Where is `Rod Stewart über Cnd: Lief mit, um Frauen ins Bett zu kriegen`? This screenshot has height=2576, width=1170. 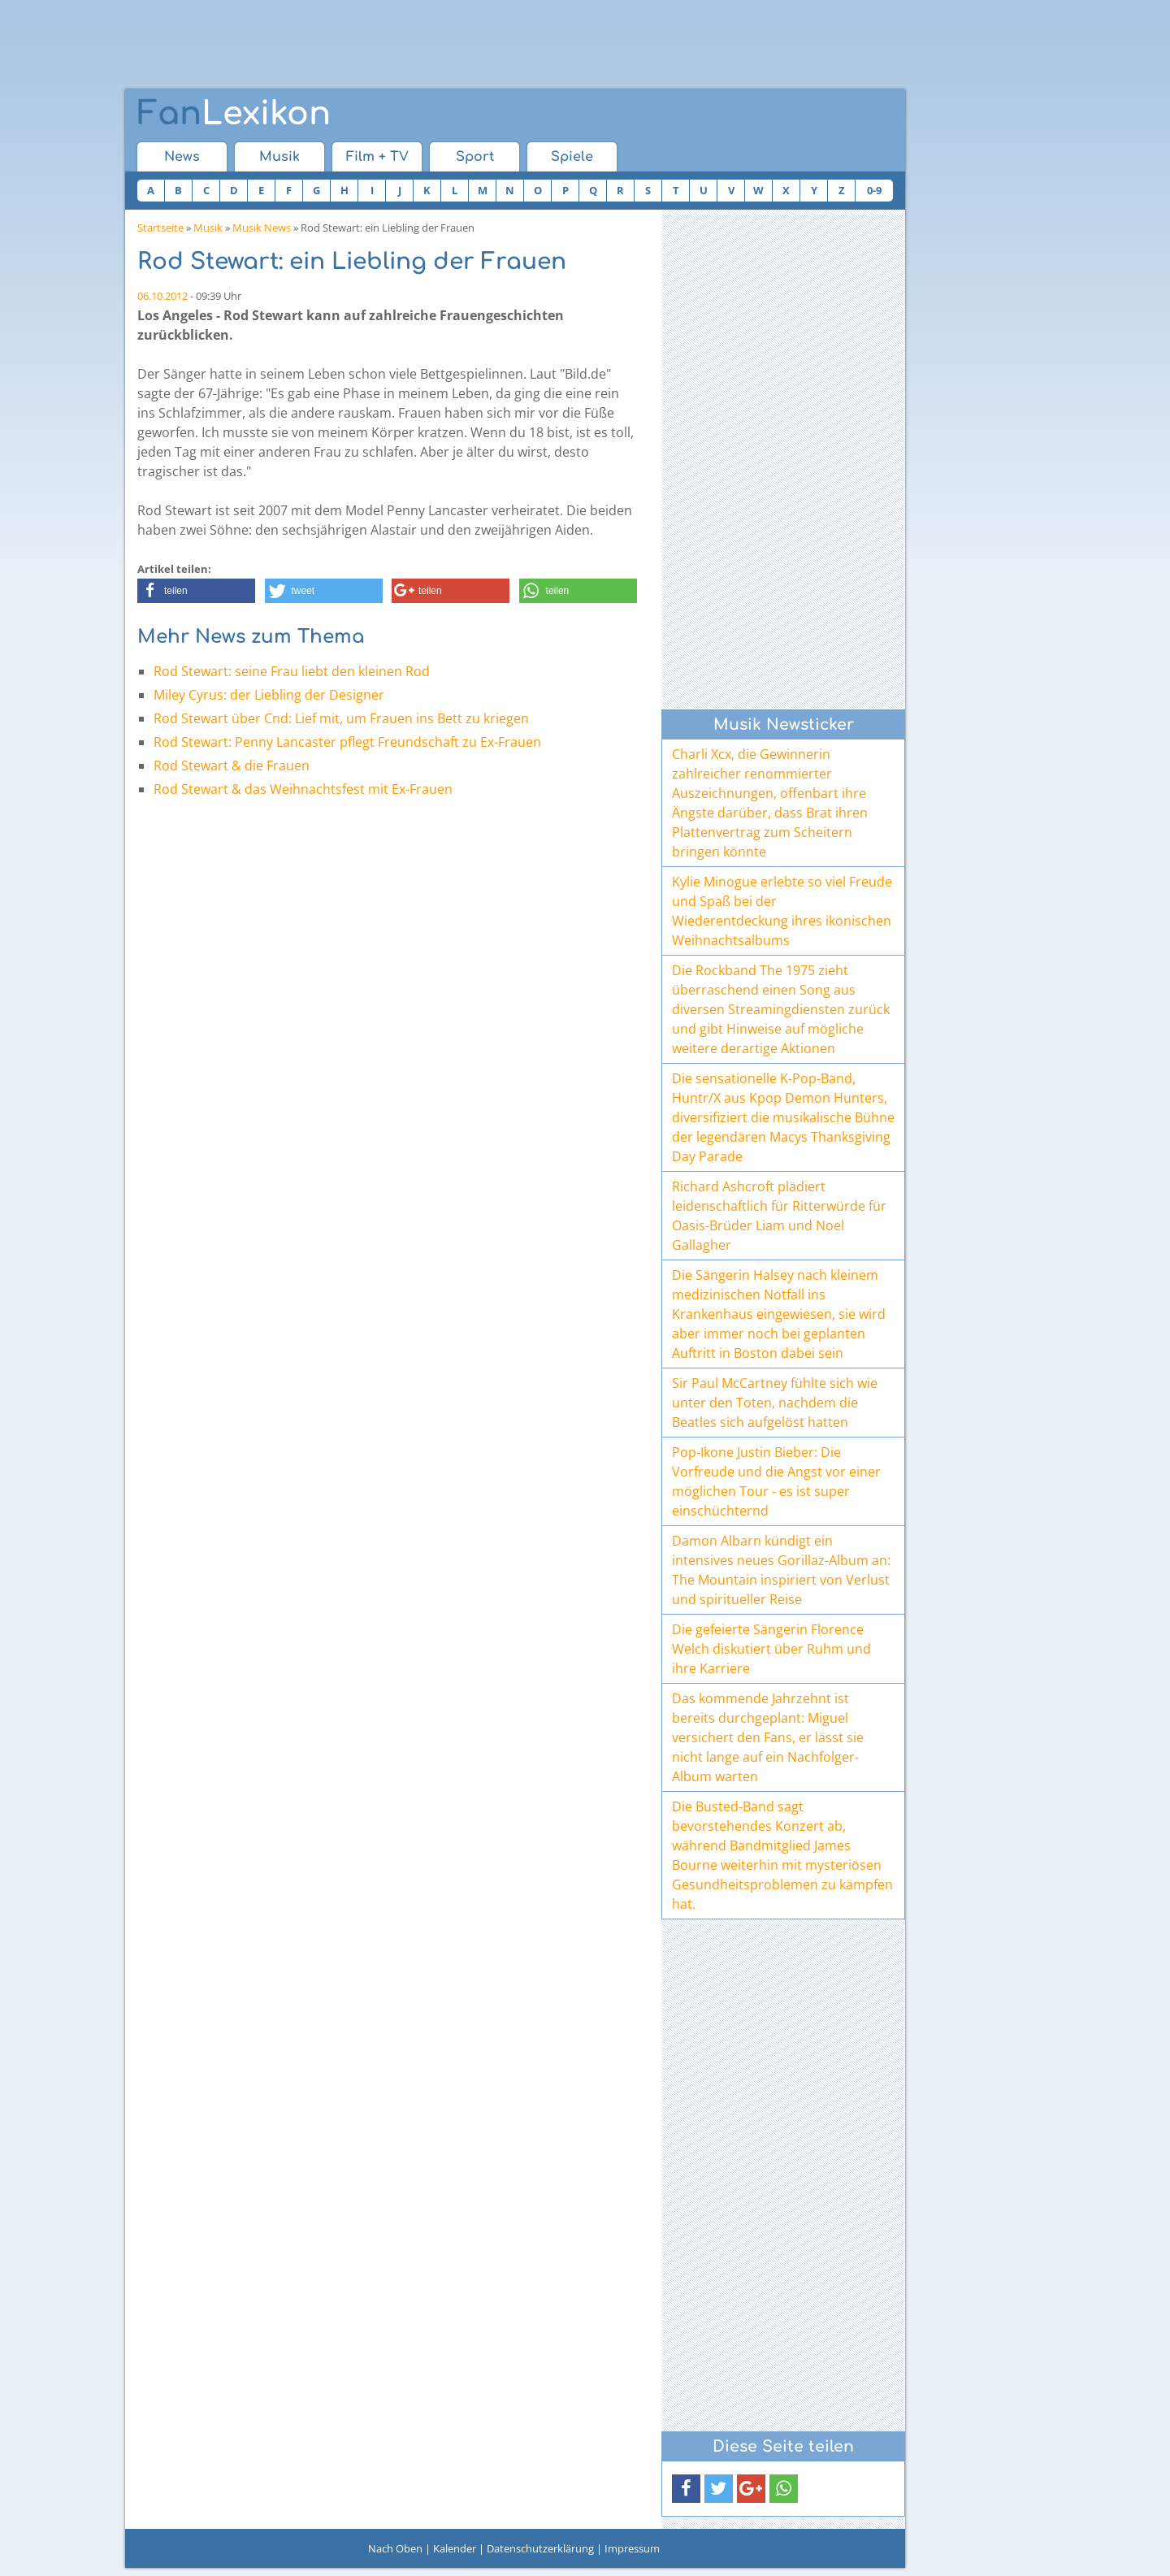
Rod Stewart über Cnd: Lief mit, um Frauen ins Bett zu kriegen is located at coordinates (341, 718).